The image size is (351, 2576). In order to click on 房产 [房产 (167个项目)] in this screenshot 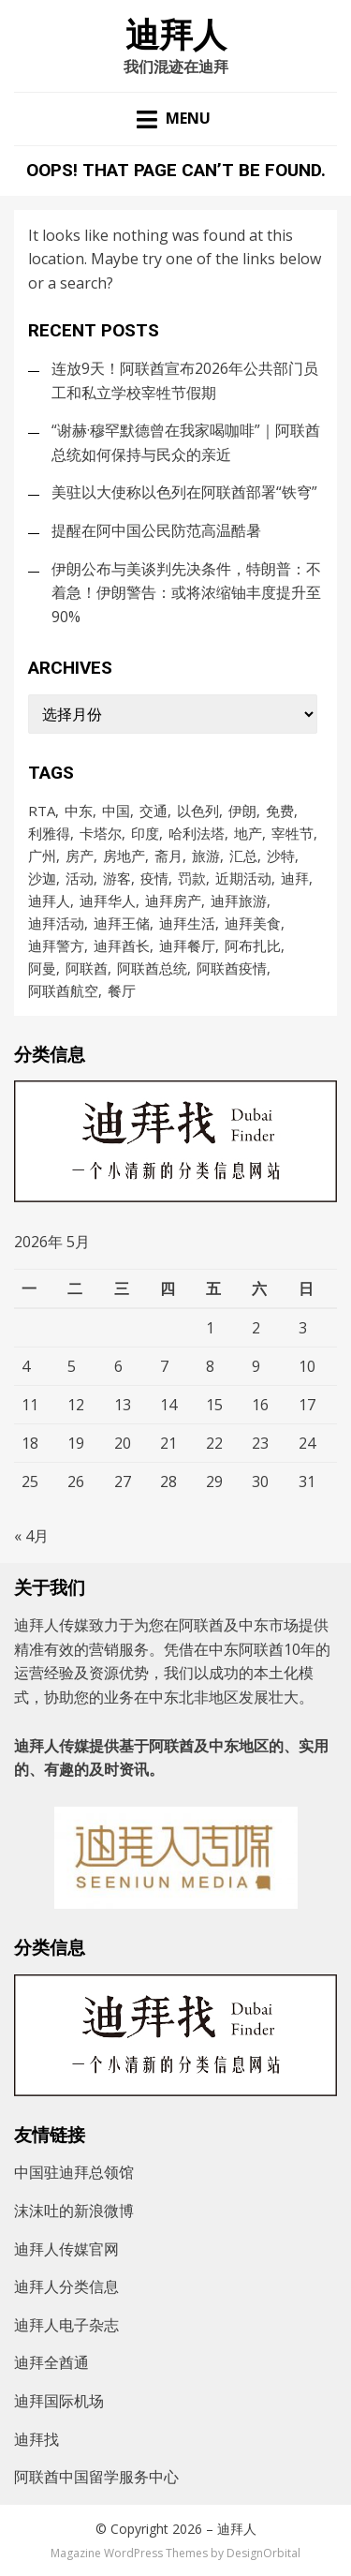, I will do `click(80, 855)`.